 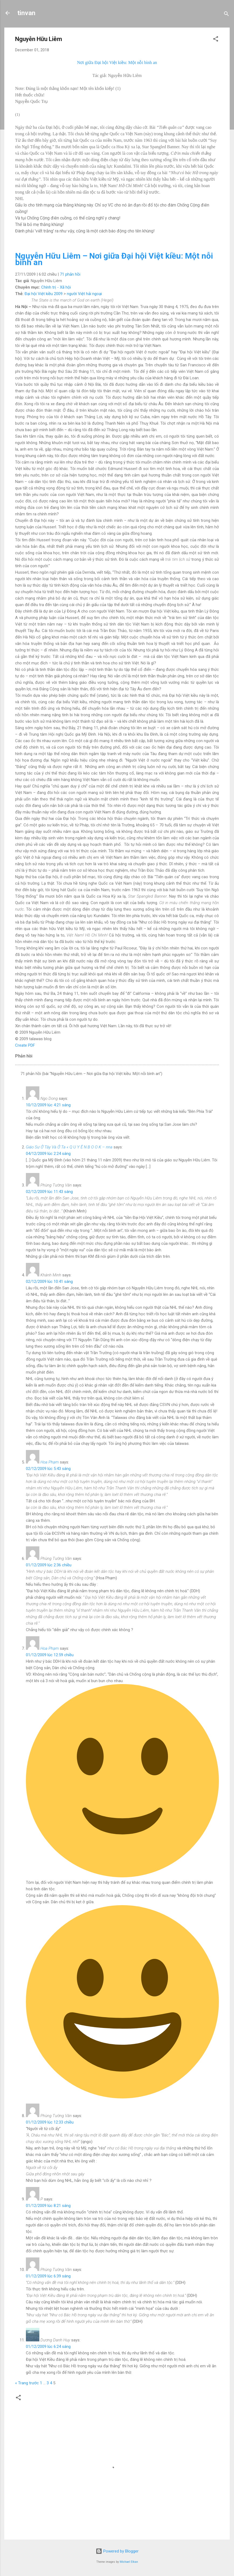 What do you see at coordinates (56, 287) in the screenshot?
I see `Chính trị - Xã hội` at bounding box center [56, 287].